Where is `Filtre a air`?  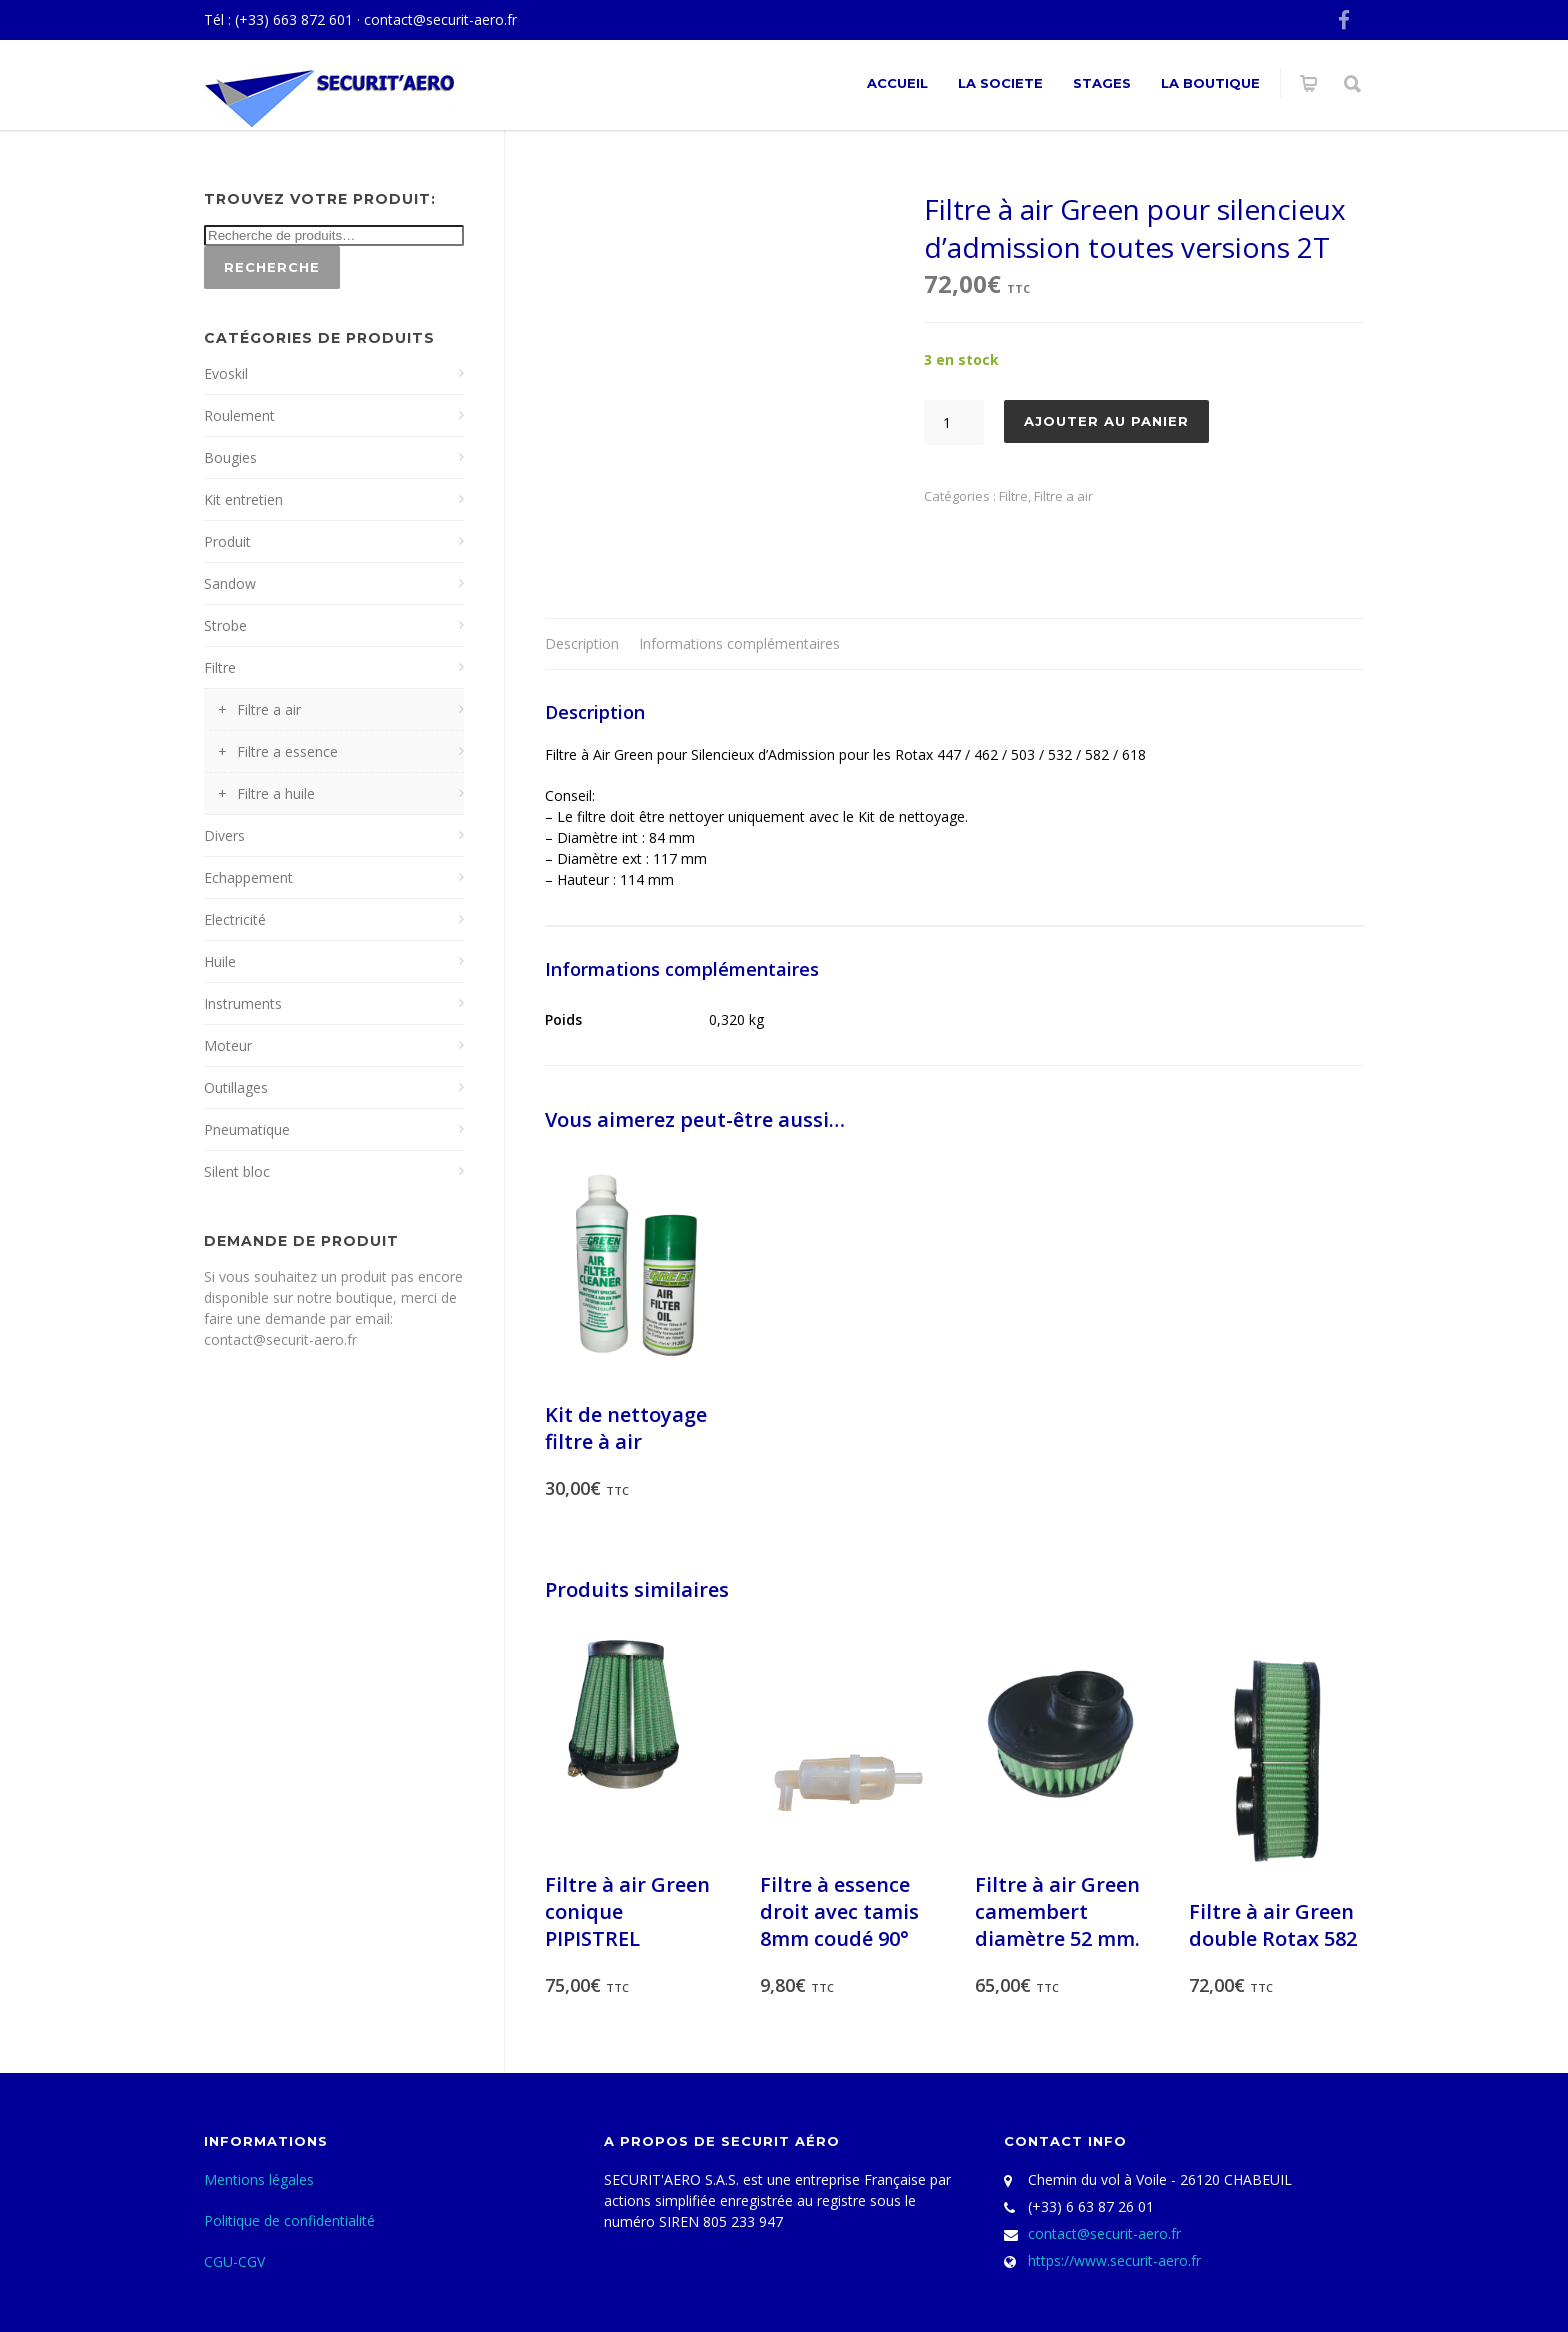 Filtre a air is located at coordinates (1063, 496).